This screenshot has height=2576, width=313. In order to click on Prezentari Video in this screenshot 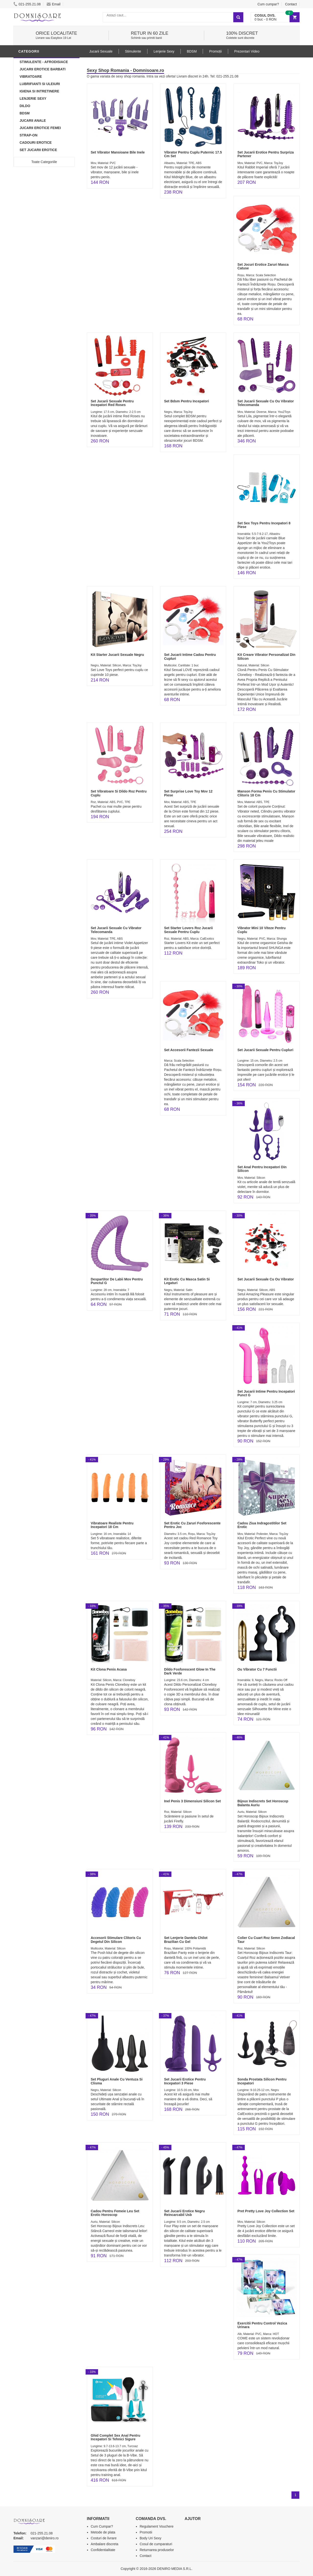, I will do `click(246, 51)`.